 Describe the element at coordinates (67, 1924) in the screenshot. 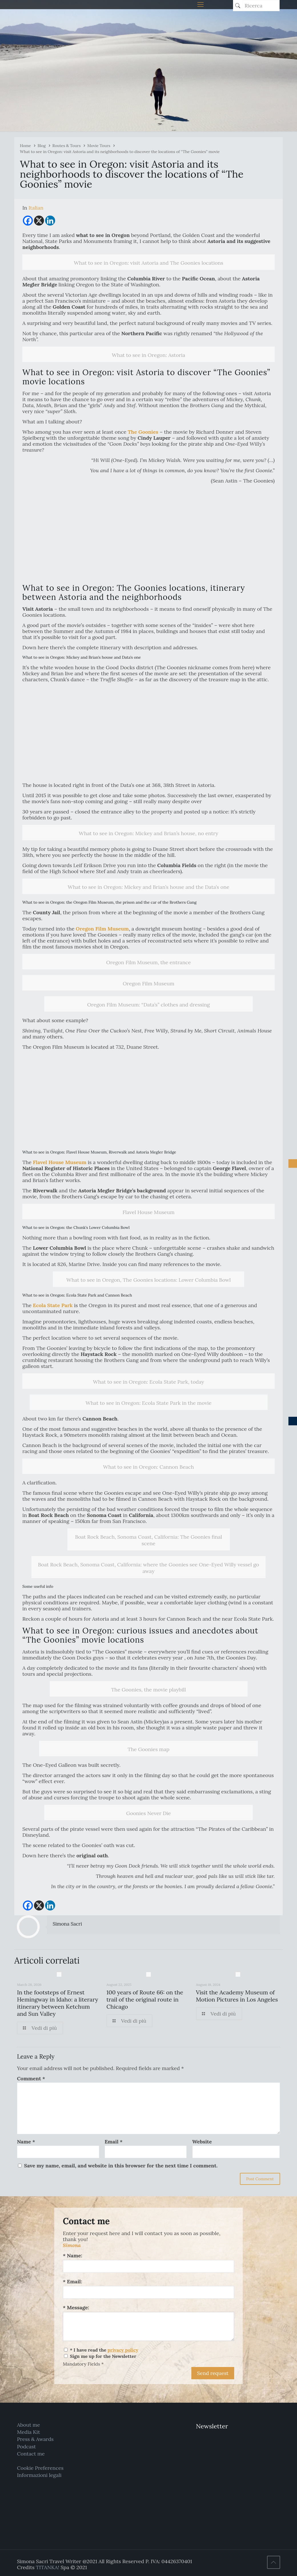

I see `Simona Sacri` at that location.